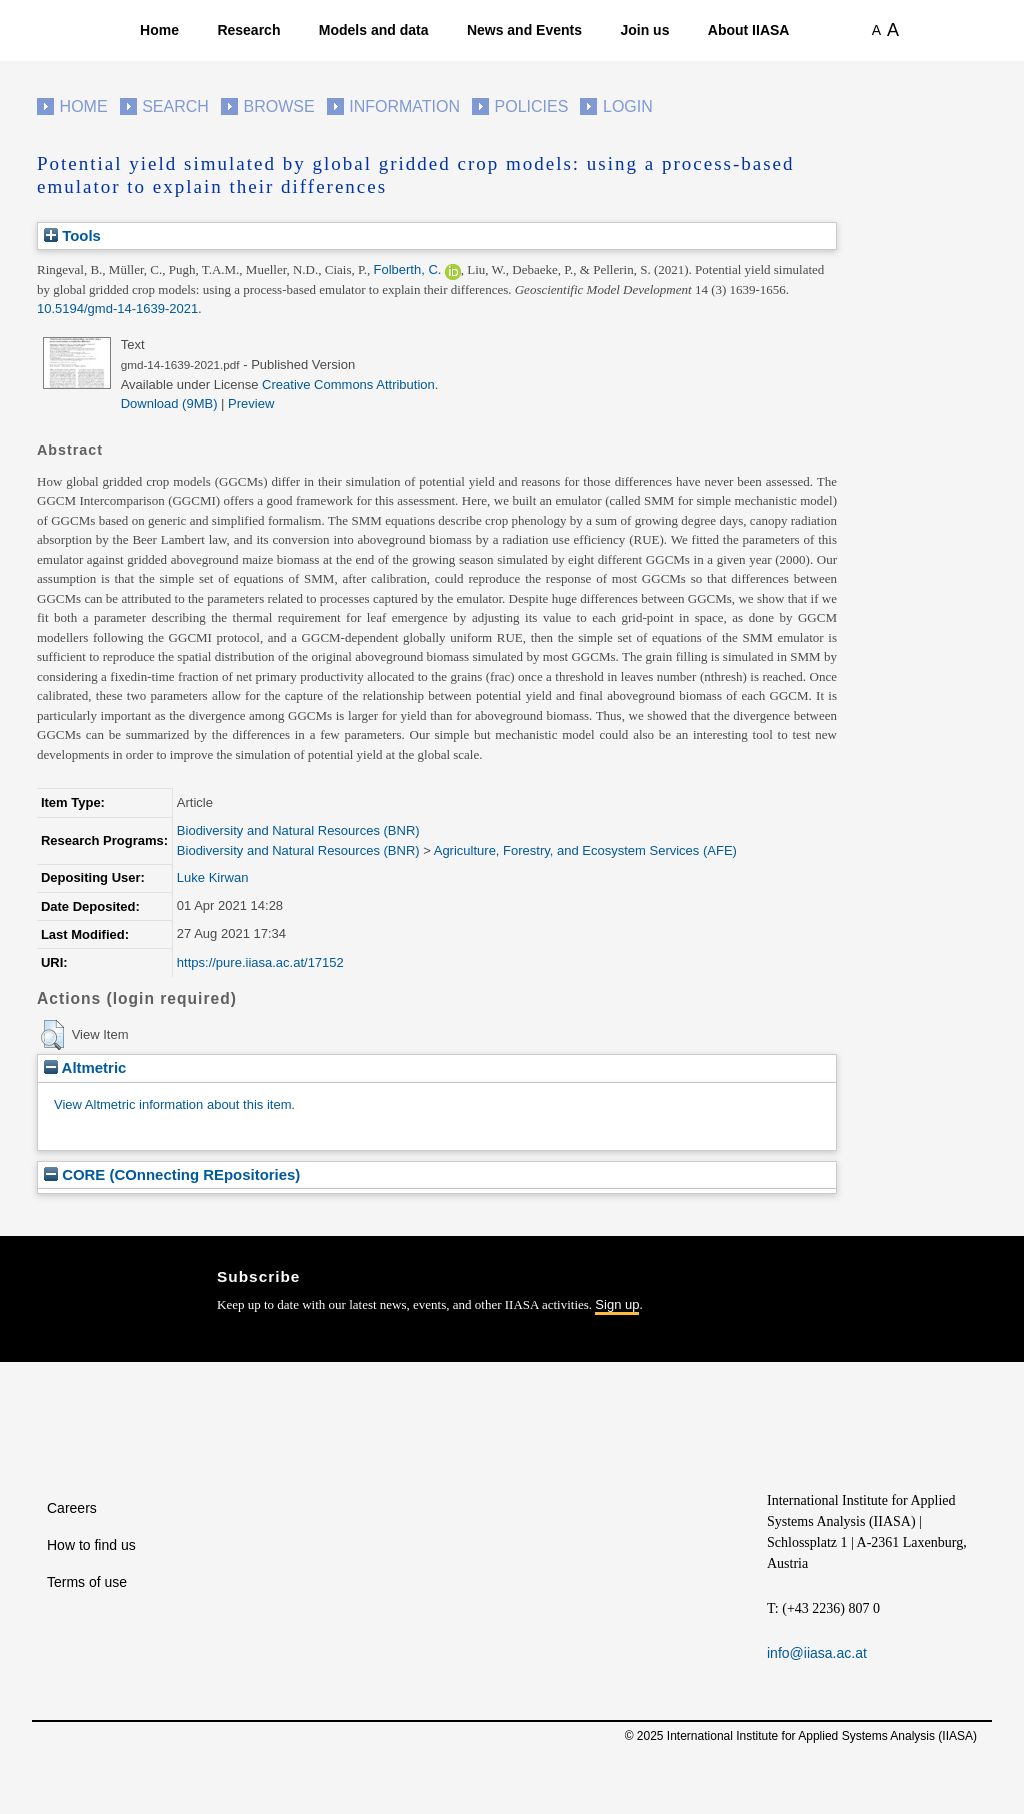  What do you see at coordinates (817, 1653) in the screenshot?
I see `info@iiasa.ac.at` at bounding box center [817, 1653].